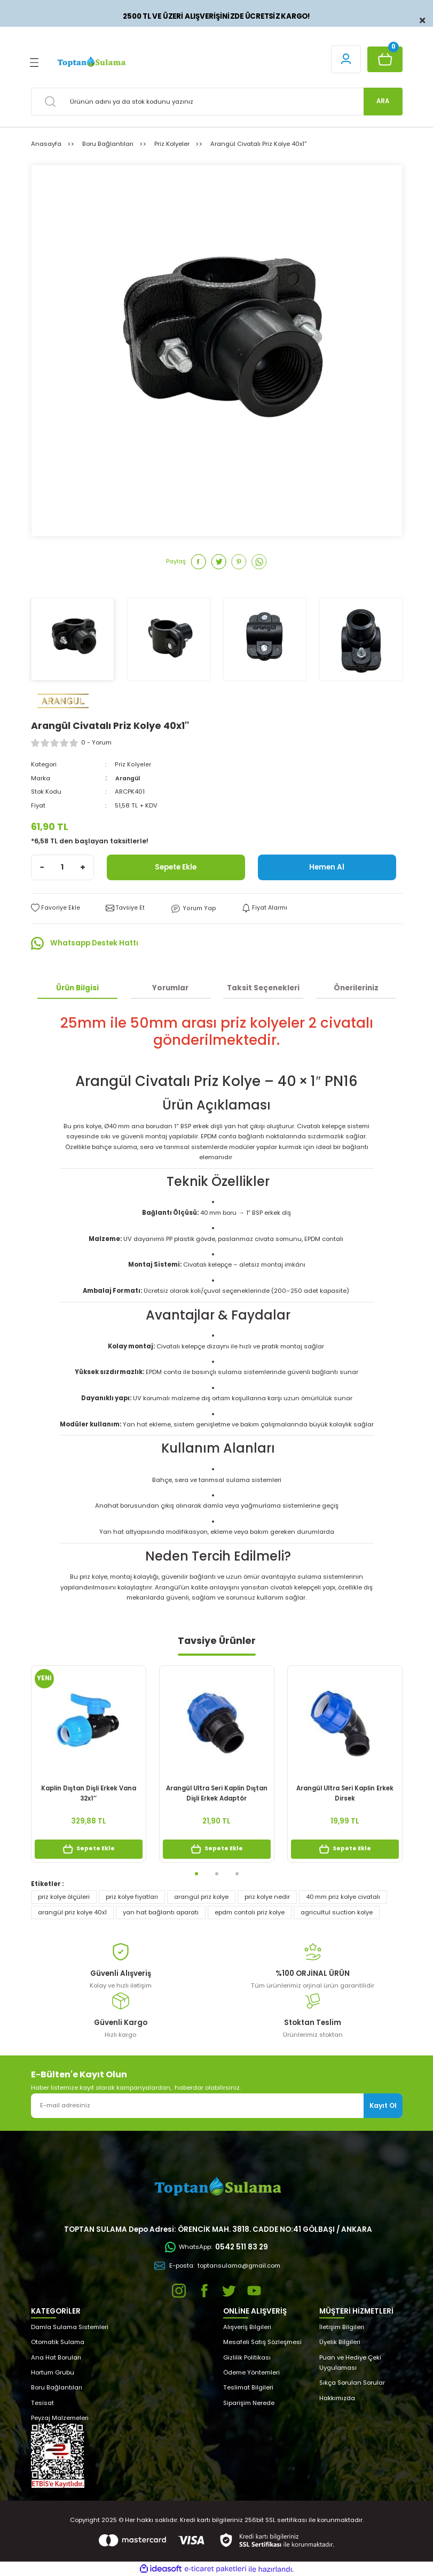 This screenshot has width=433, height=2576. I want to click on [Member Login], so click(346, 59).